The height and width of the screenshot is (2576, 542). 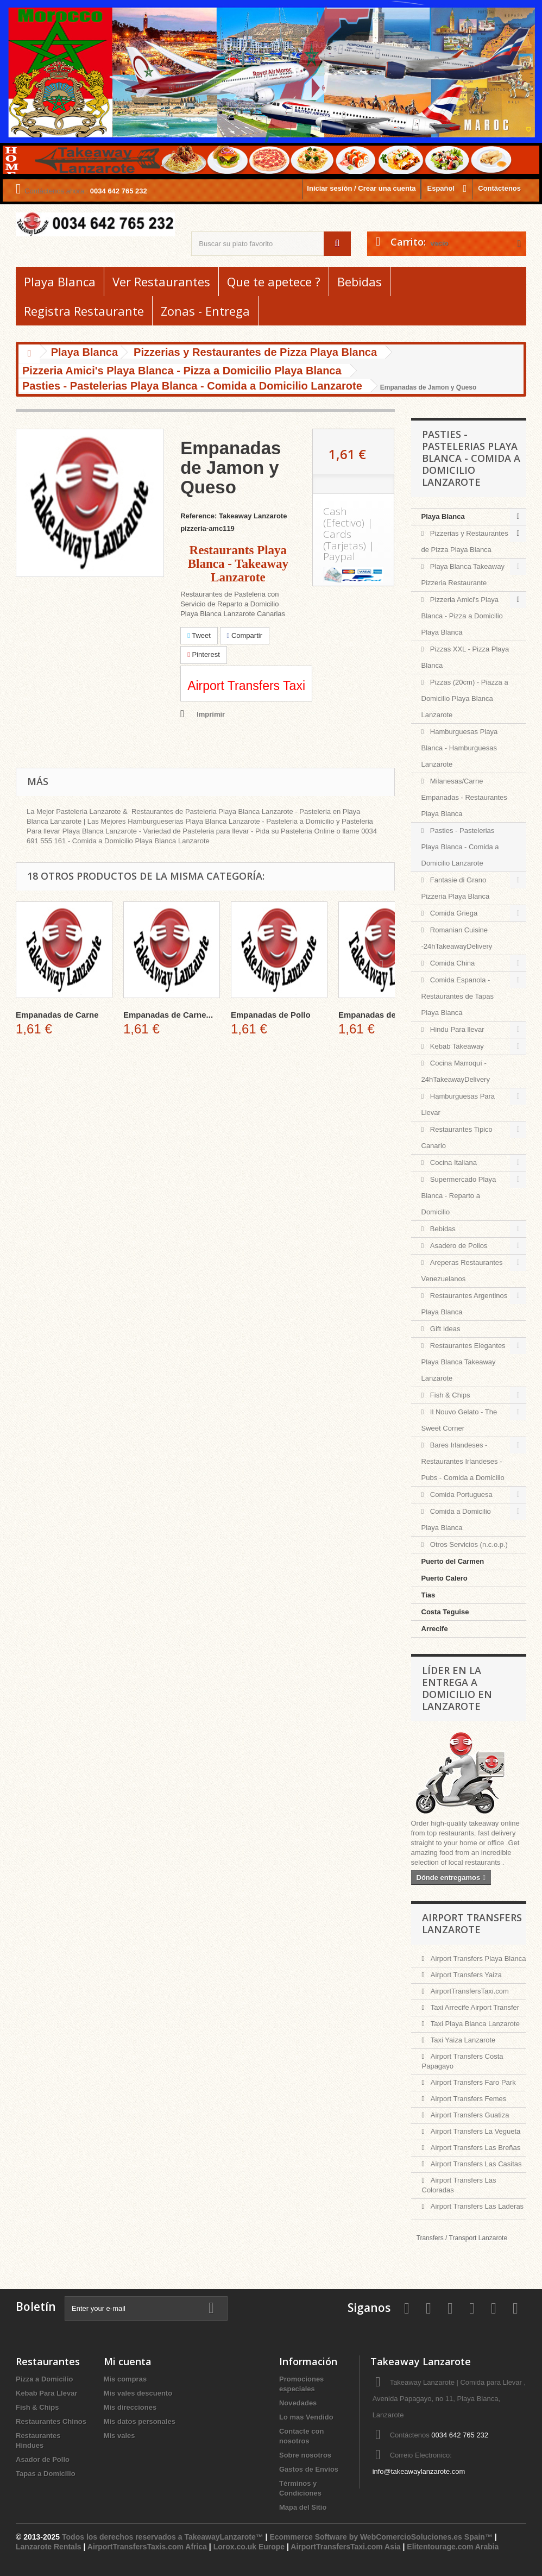 I want to click on Taxi Playa Blanca Lanzarote, so click(x=474, y=2024).